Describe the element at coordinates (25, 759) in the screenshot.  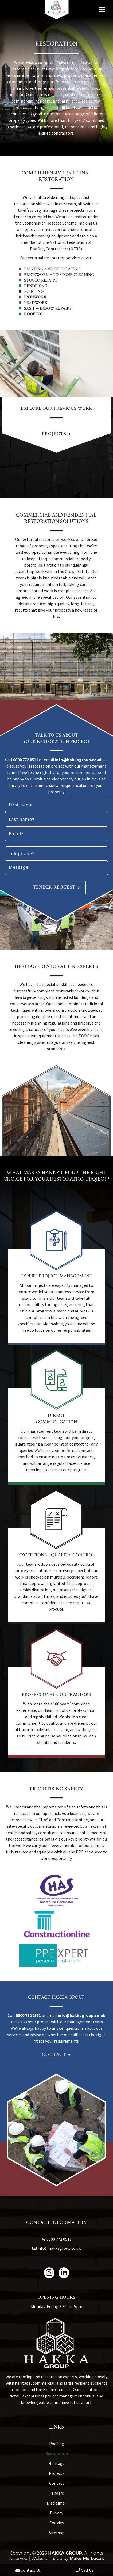
I see `0800 772 0511` at that location.